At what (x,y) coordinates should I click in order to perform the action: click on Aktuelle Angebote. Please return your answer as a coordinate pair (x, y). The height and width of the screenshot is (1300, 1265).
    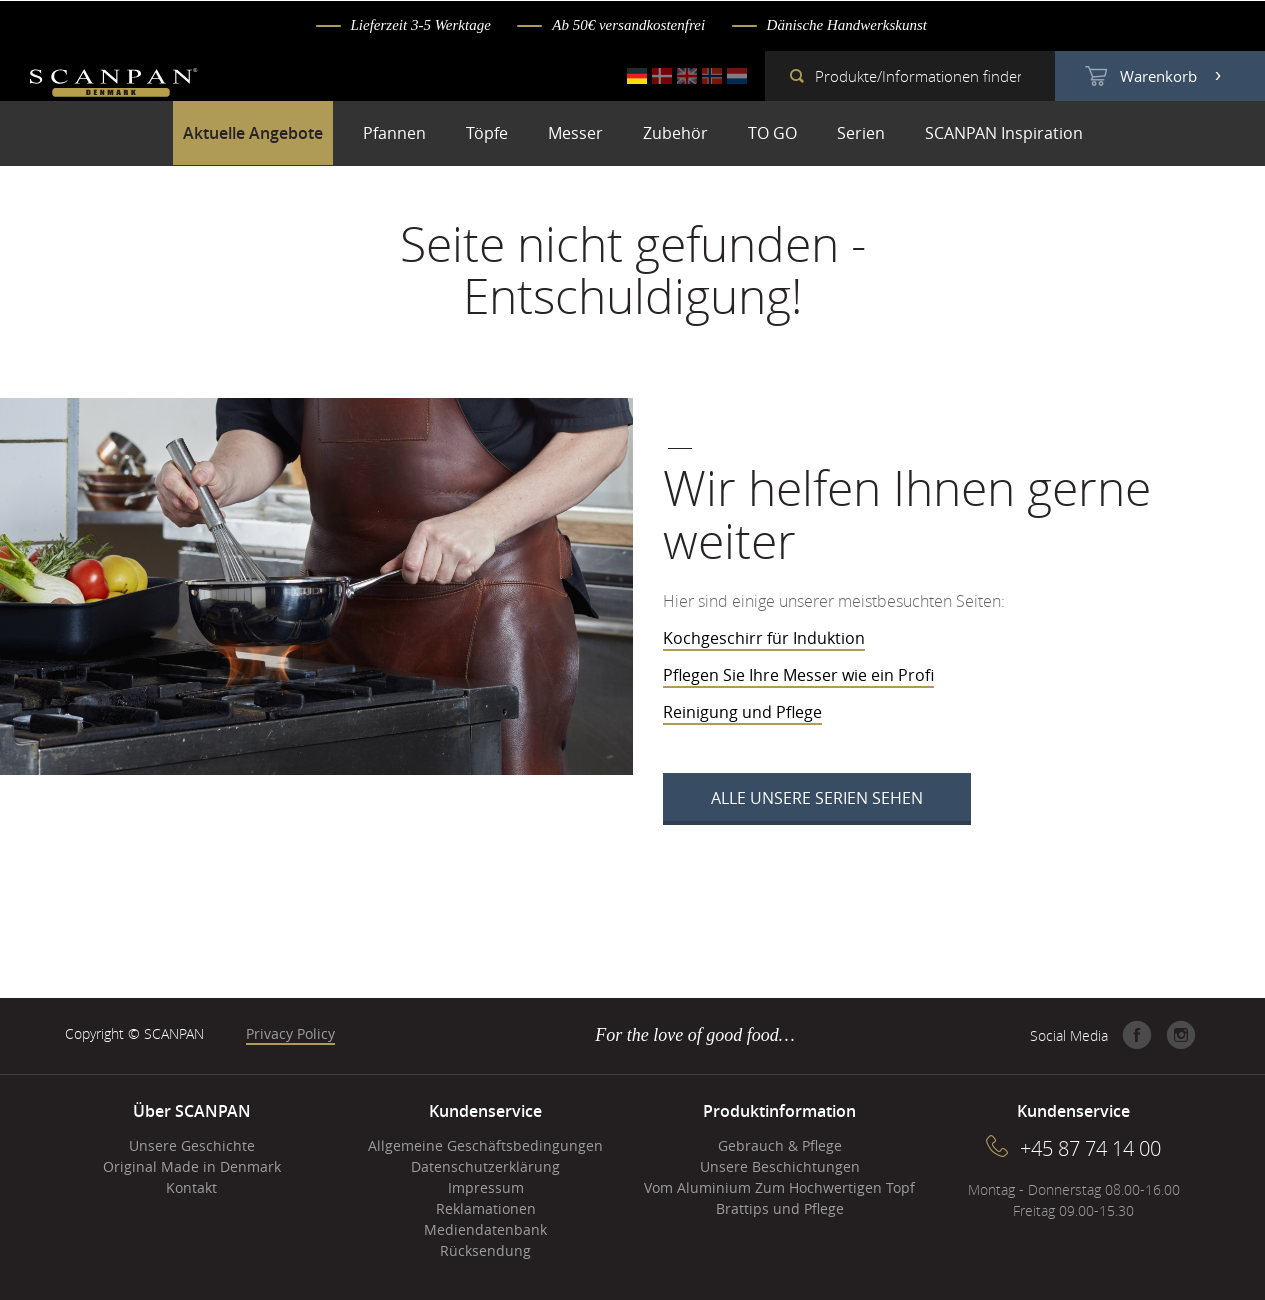
    Looking at the image, I should click on (253, 133).